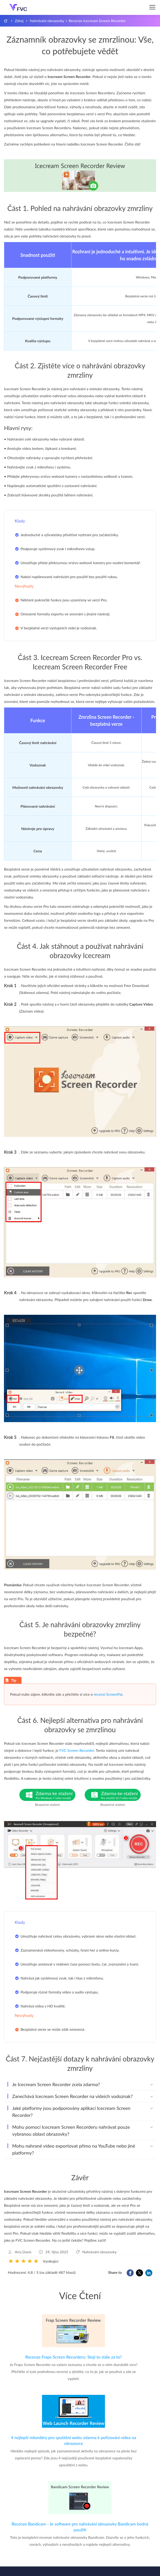 Image resolution: width=160 pixels, height=2576 pixels. What do you see at coordinates (108, 1694) in the screenshot?
I see `recenzi ScreenPal` at bounding box center [108, 1694].